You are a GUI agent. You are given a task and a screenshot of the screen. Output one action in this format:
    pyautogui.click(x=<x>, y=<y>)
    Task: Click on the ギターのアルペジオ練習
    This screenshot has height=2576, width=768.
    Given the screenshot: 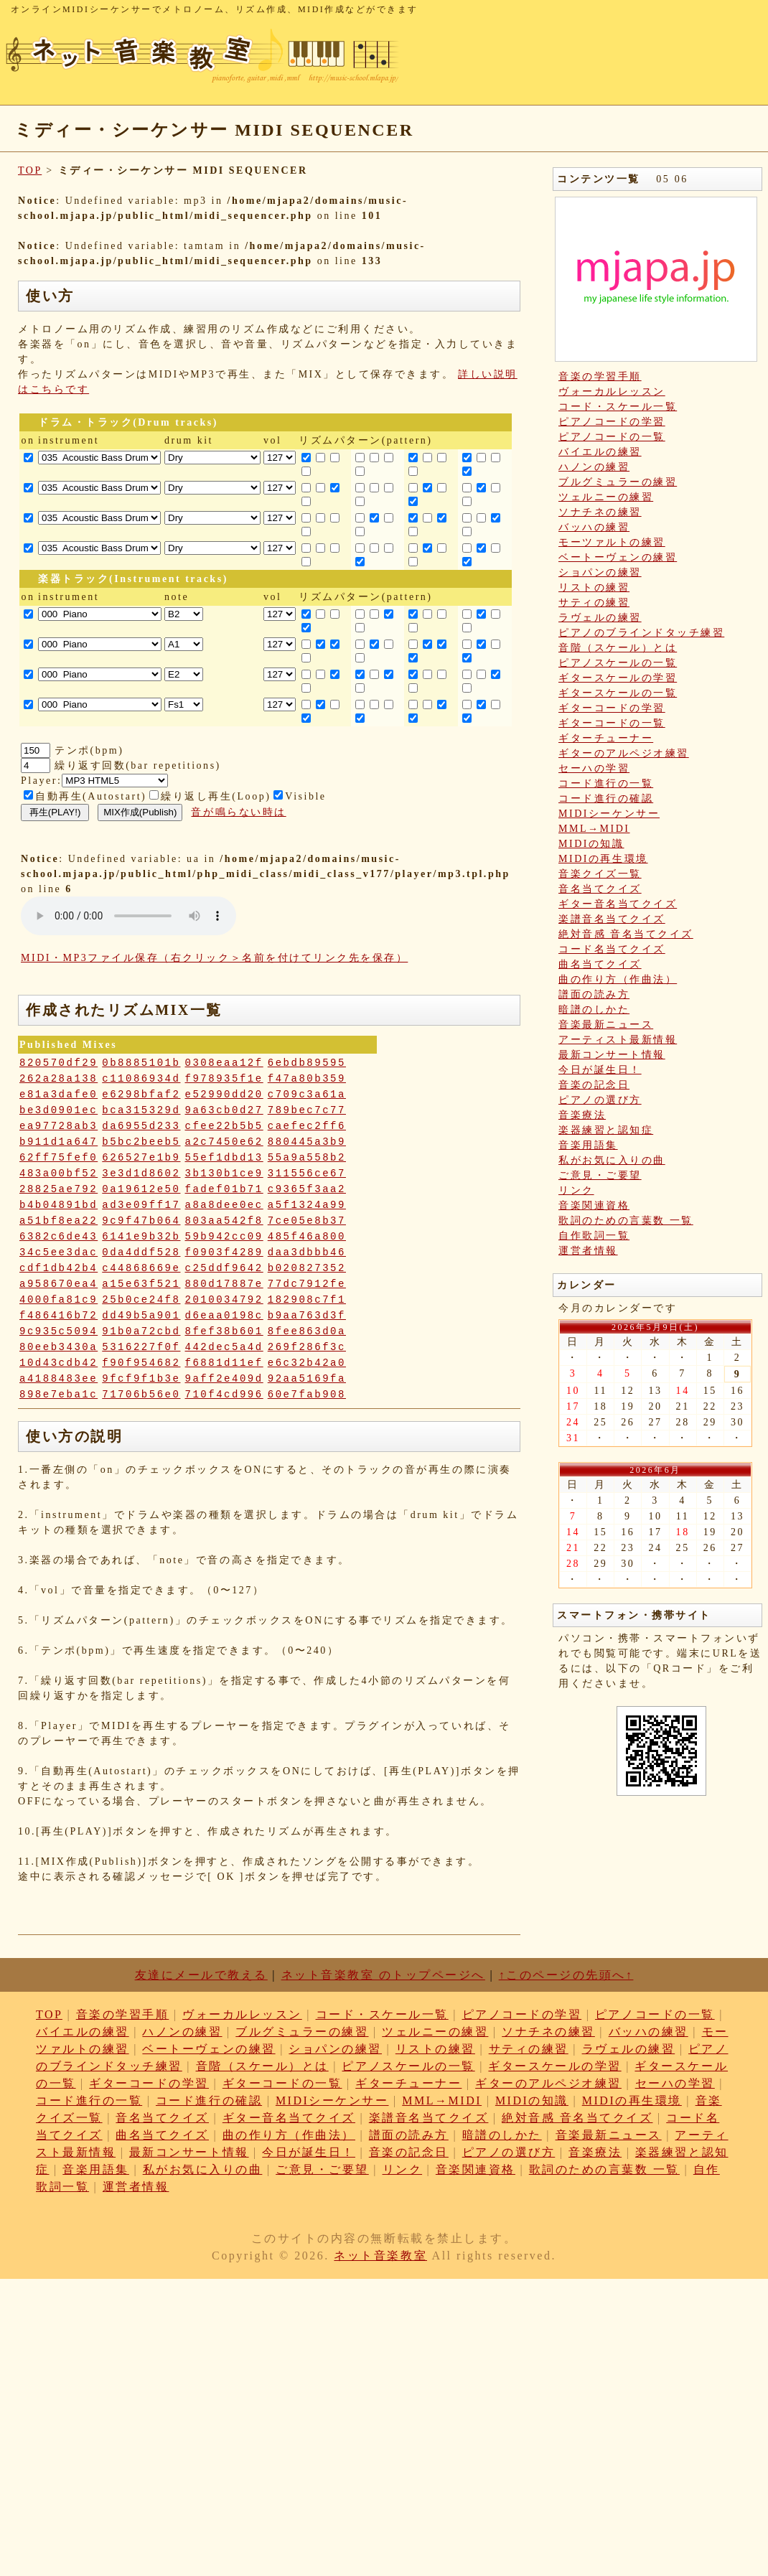 What is the action you would take?
    pyautogui.click(x=623, y=753)
    